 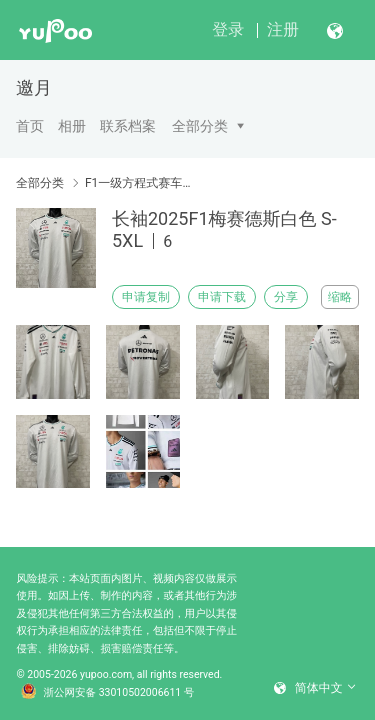 What do you see at coordinates (128, 126) in the screenshot?
I see `联系档案` at bounding box center [128, 126].